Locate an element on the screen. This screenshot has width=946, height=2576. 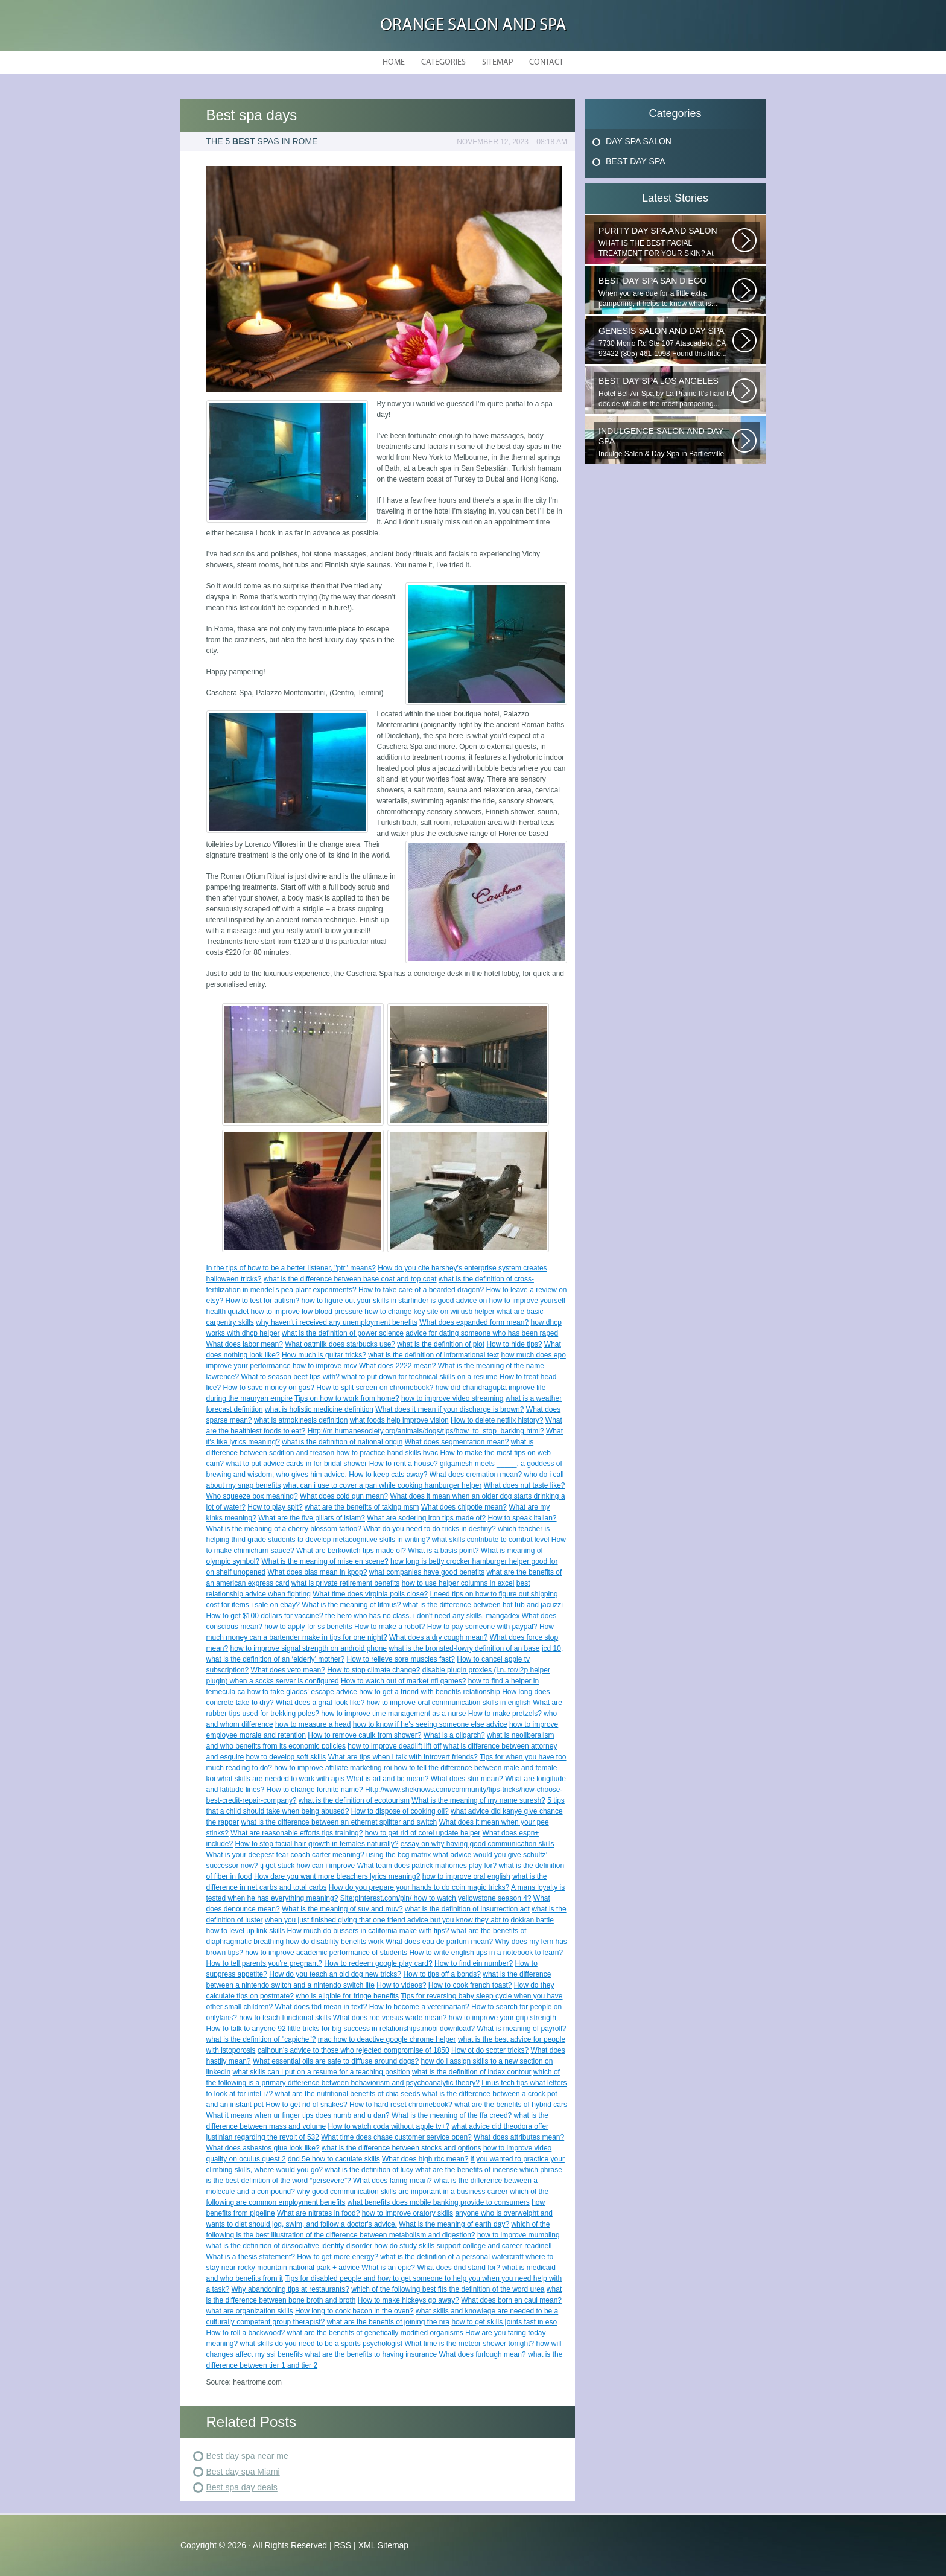
How to make a robot? is located at coordinates (389, 1626).